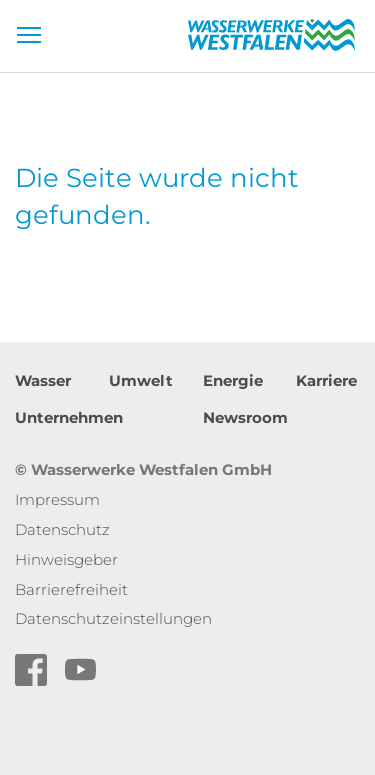 This screenshot has width=375, height=775. What do you see at coordinates (57, 499) in the screenshot?
I see `Impressum` at bounding box center [57, 499].